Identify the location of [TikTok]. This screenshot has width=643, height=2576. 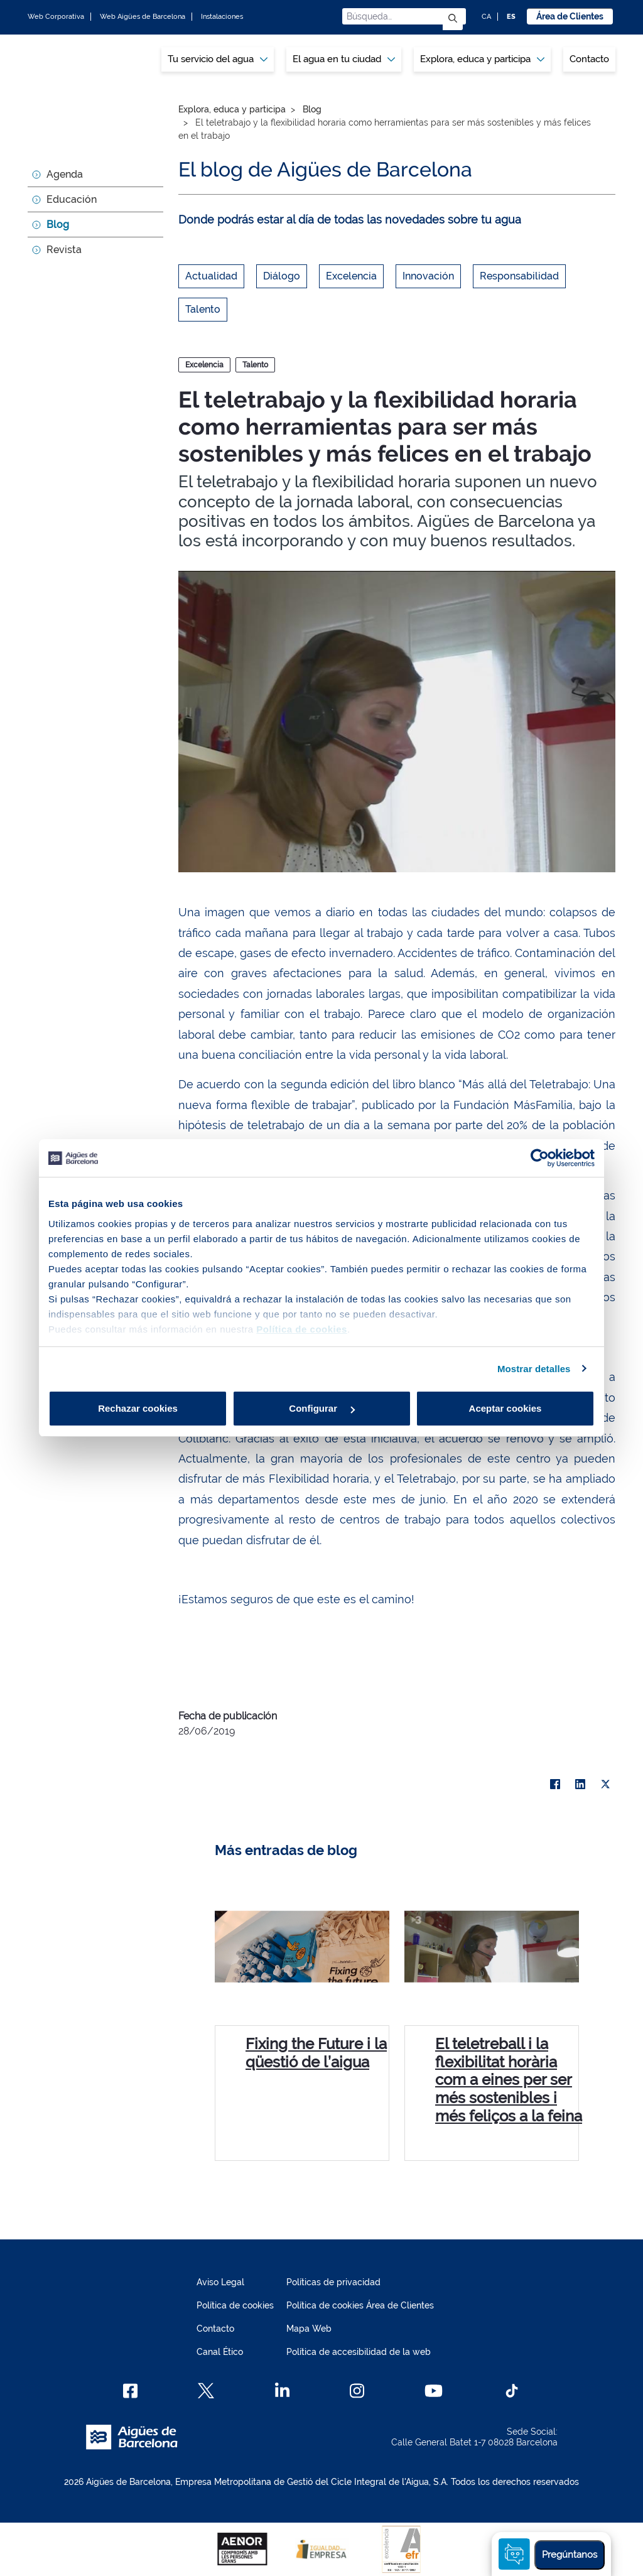
(512, 2391).